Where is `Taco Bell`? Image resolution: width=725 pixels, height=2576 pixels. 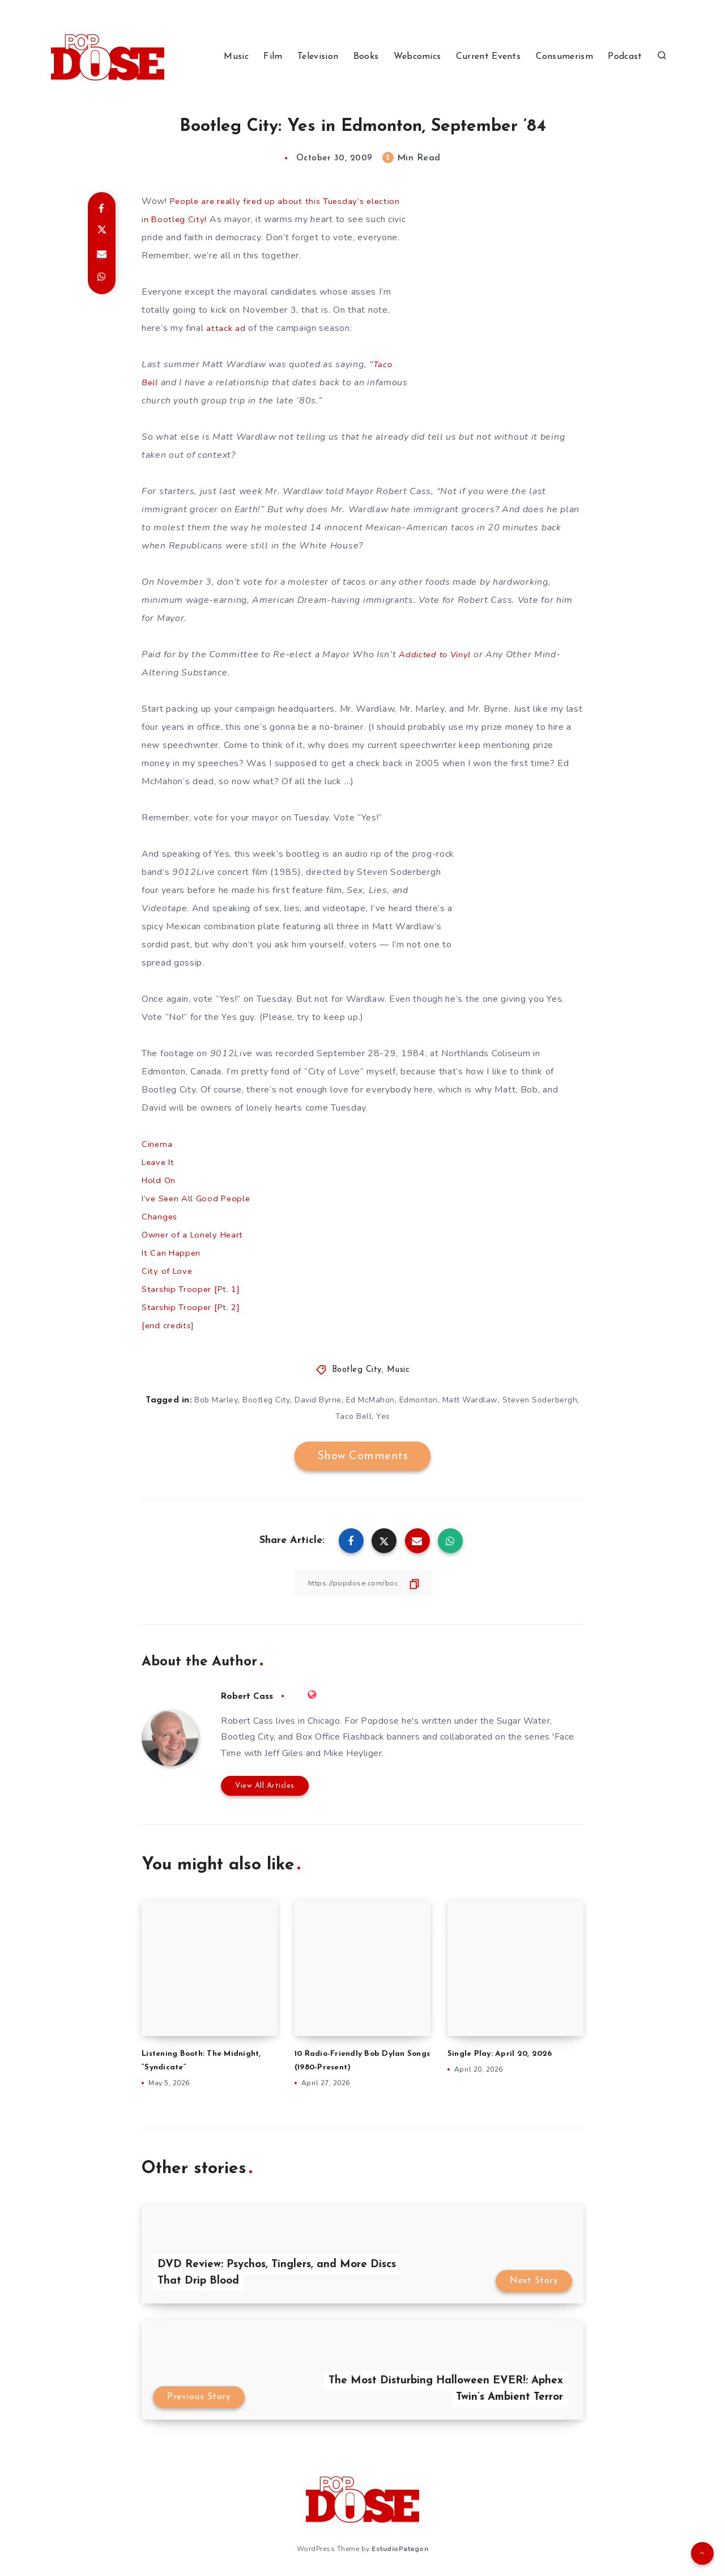 Taco Bell is located at coordinates (353, 1416).